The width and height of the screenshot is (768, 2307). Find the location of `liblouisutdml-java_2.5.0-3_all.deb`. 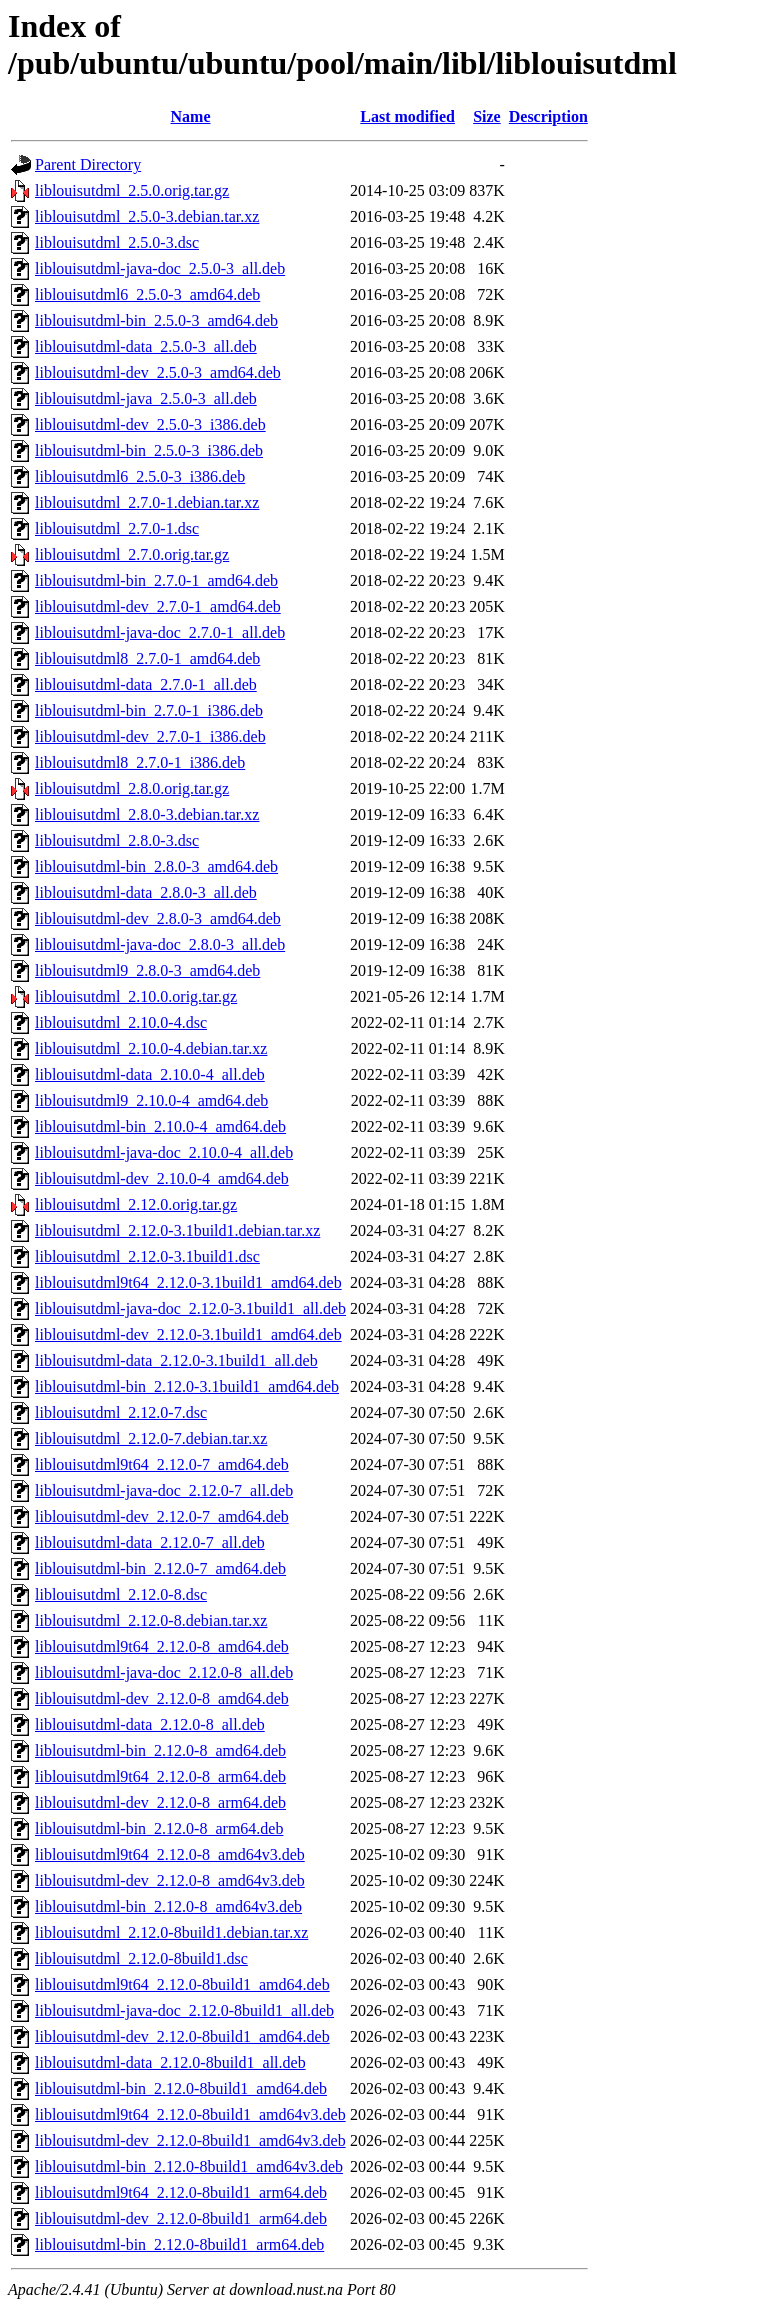

liblouisutdml-java_2.5.0-3_all.deb is located at coordinates (146, 398).